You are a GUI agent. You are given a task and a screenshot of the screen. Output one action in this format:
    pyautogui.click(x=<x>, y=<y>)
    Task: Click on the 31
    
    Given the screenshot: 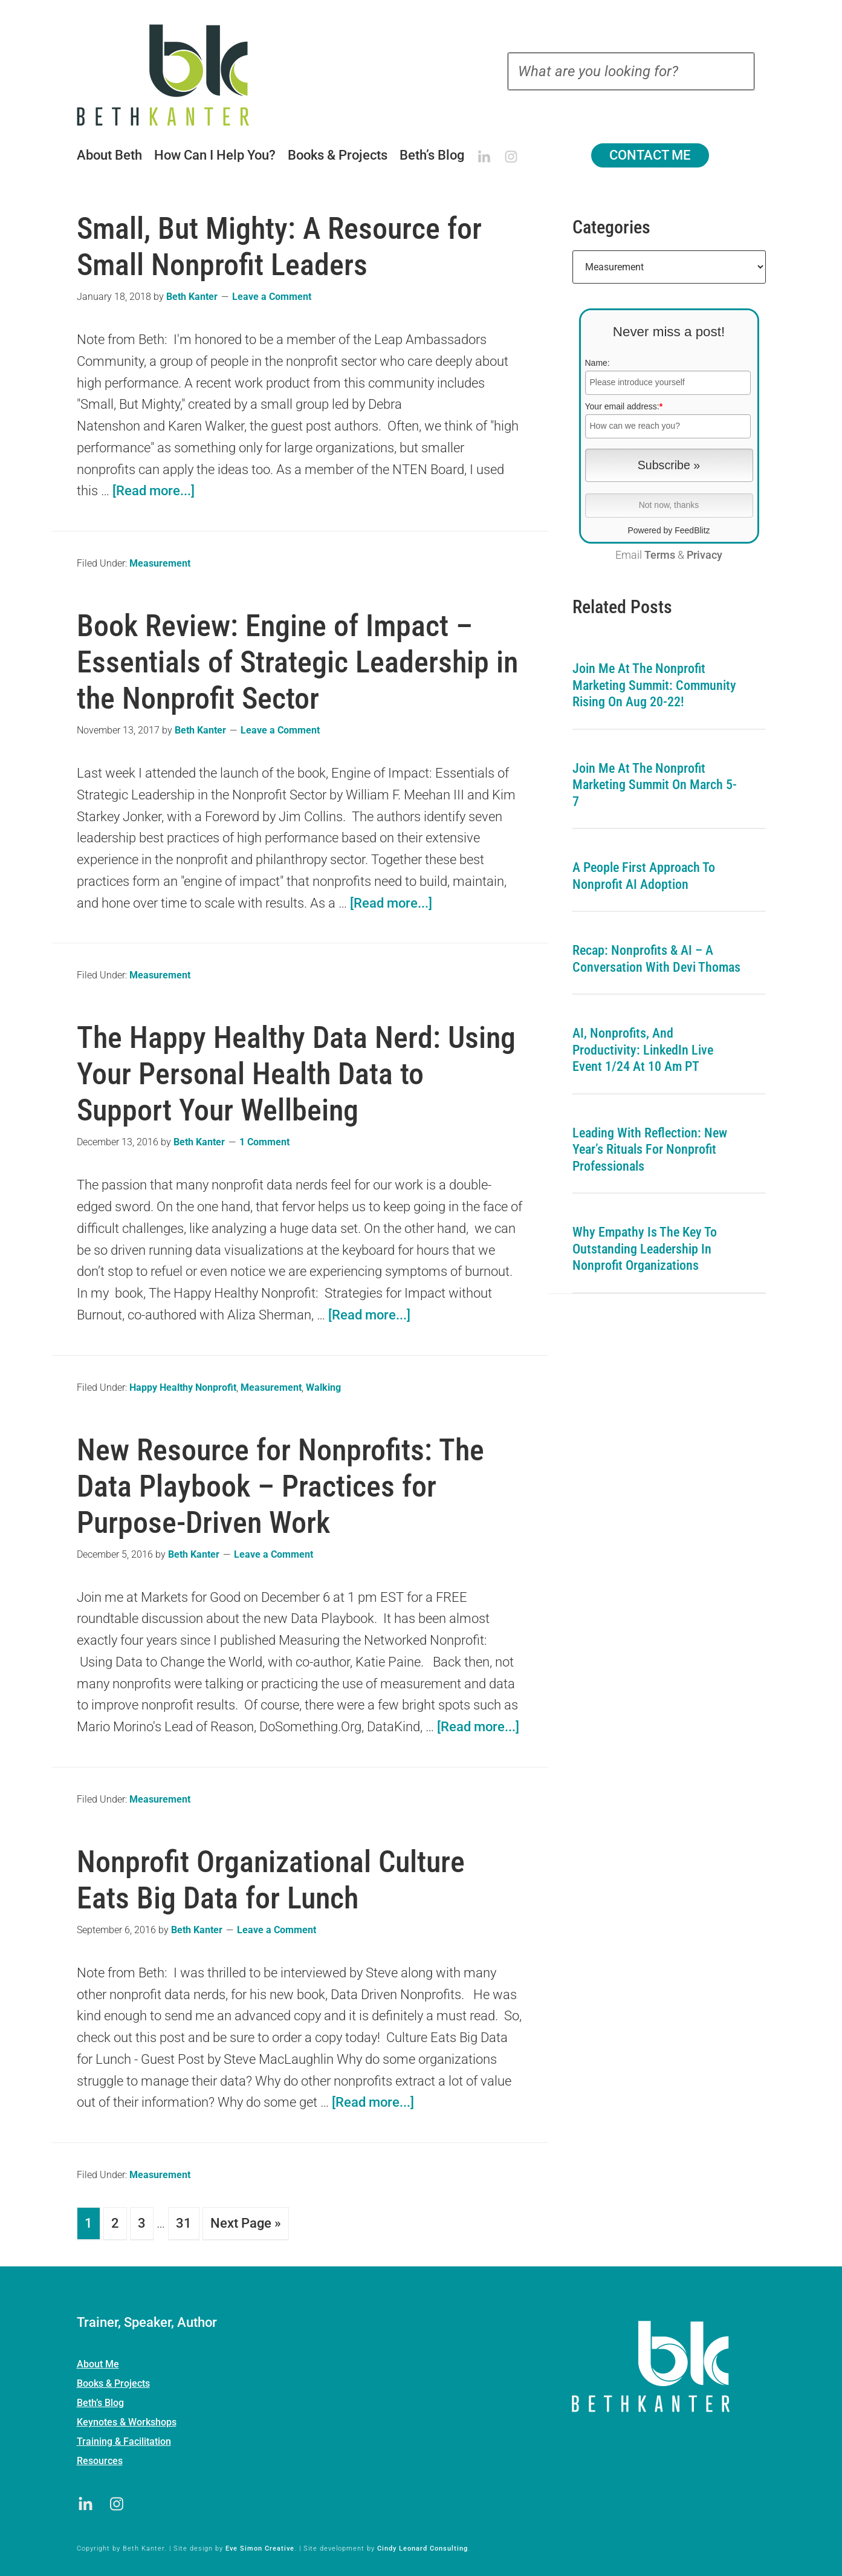 What is the action you would take?
    pyautogui.click(x=184, y=2223)
    